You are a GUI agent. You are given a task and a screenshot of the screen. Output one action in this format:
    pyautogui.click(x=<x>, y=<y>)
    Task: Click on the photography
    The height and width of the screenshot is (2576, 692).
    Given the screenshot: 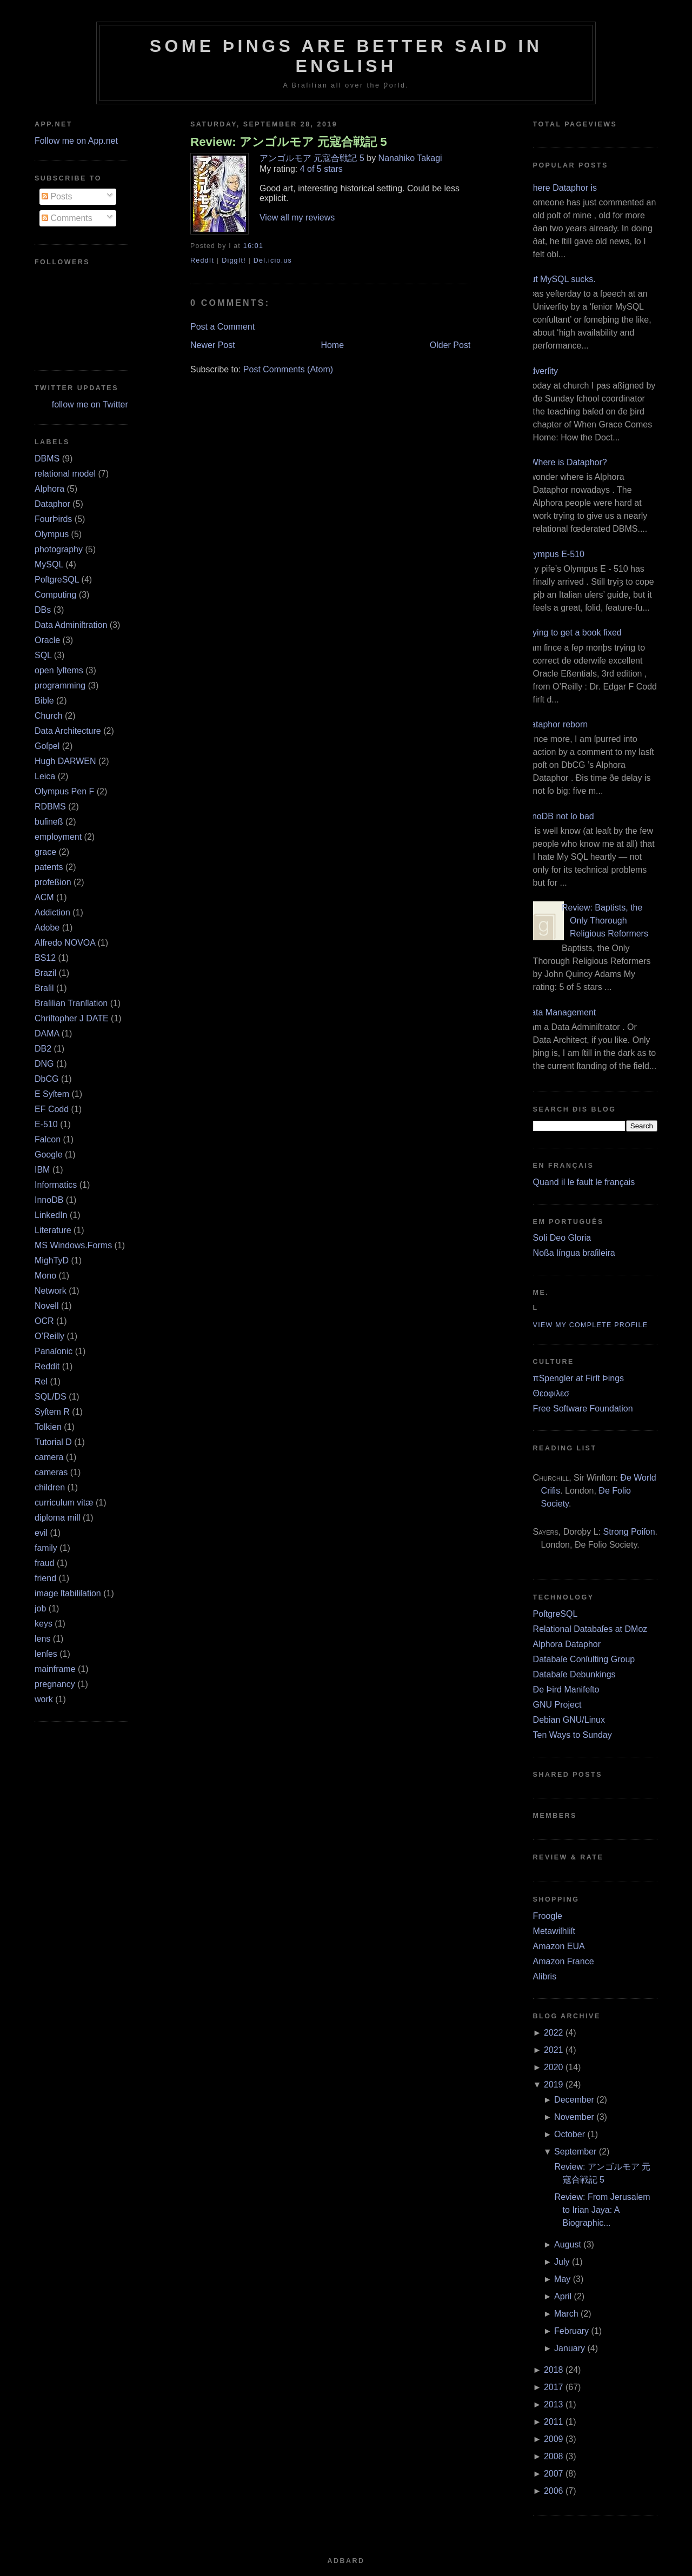 What is the action you would take?
    pyautogui.click(x=59, y=549)
    